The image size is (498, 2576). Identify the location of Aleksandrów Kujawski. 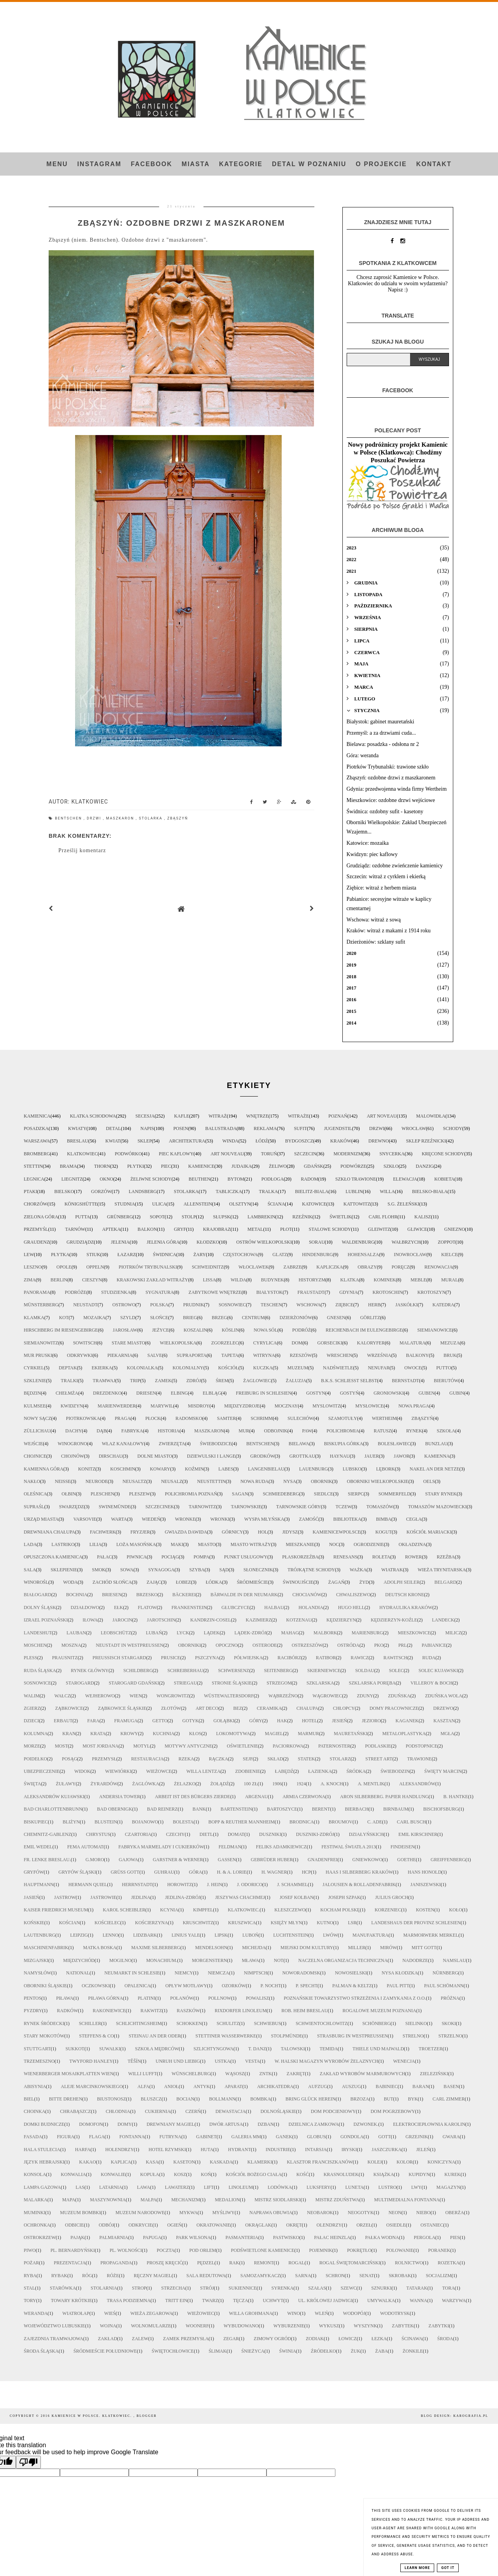
(54, 1796).